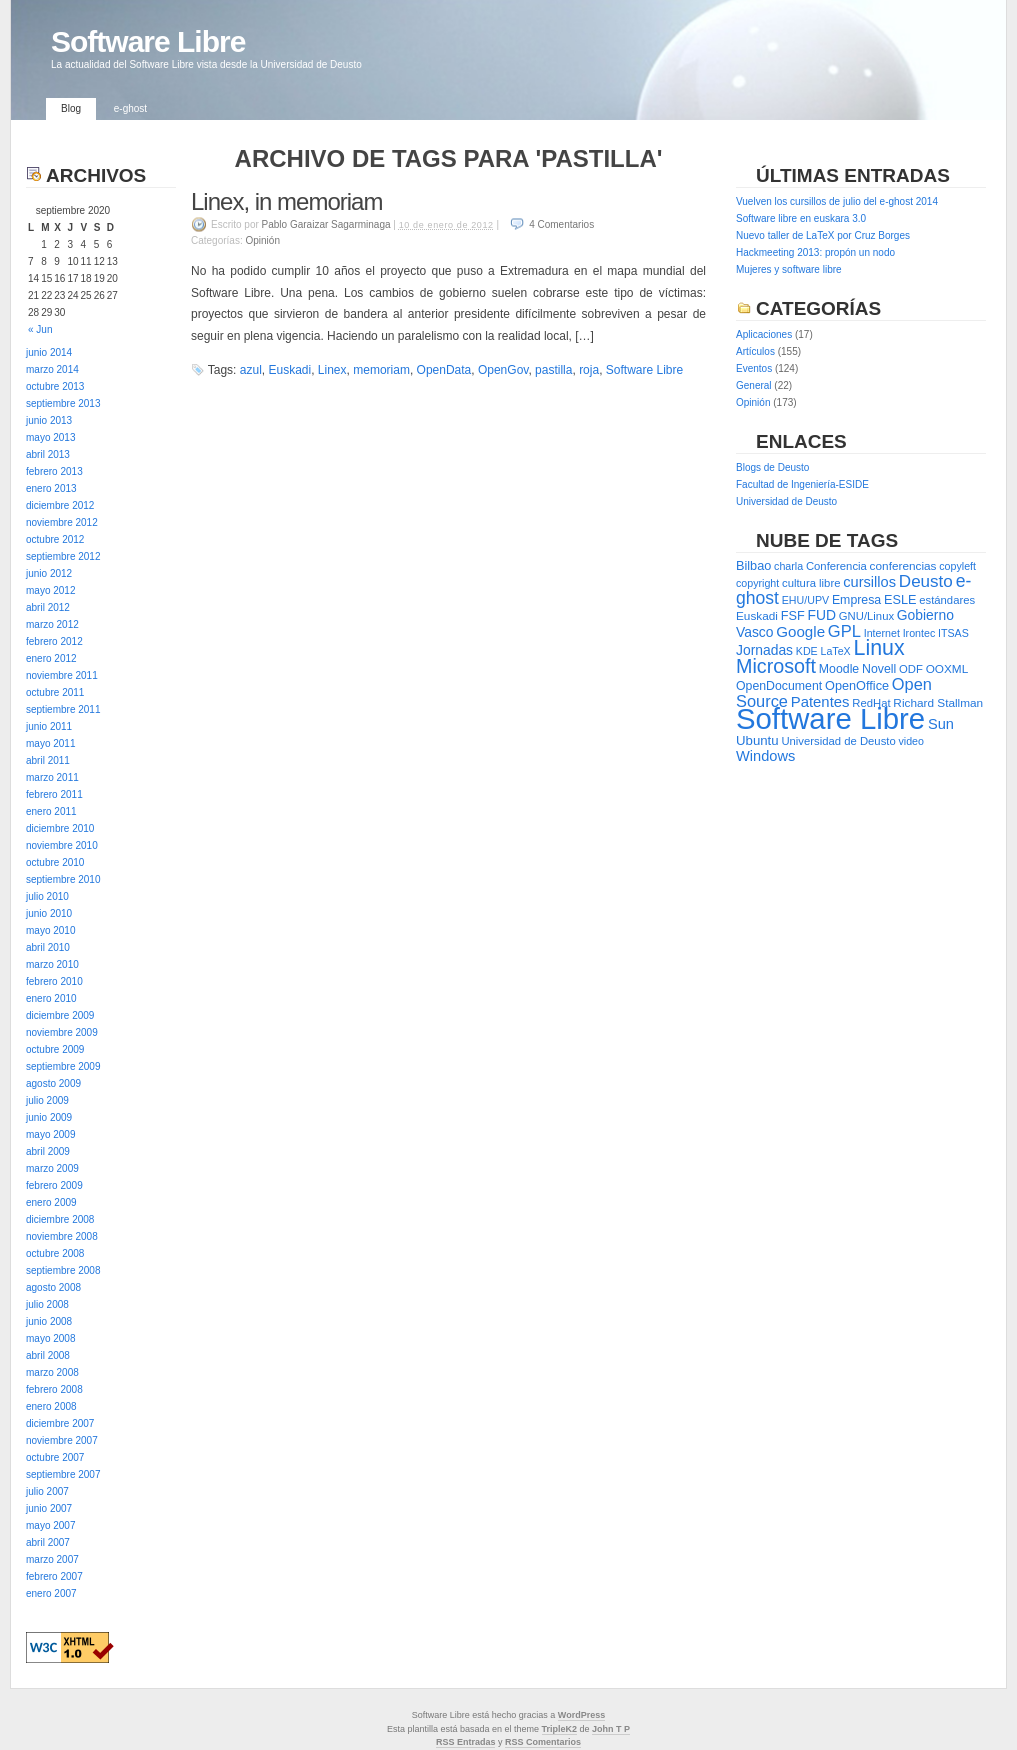 This screenshot has width=1017, height=1750. I want to click on septiembre 2008, so click(63, 1270).